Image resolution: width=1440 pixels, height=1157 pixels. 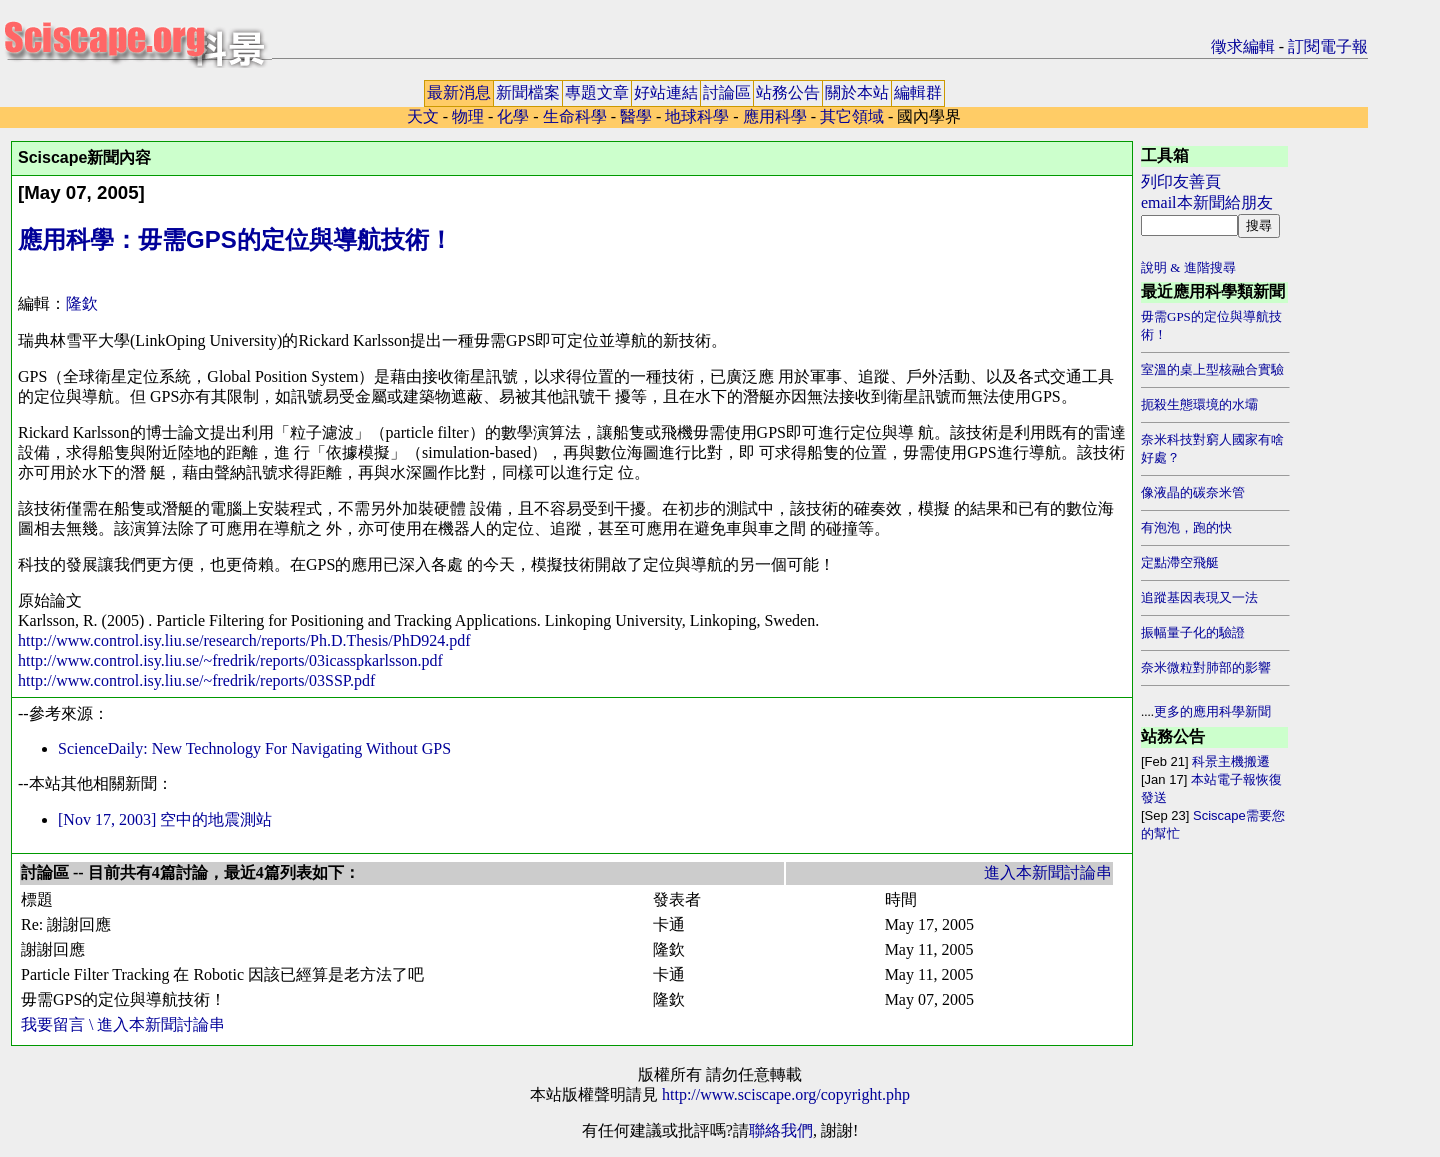 What do you see at coordinates (636, 116) in the screenshot?
I see `醫學` at bounding box center [636, 116].